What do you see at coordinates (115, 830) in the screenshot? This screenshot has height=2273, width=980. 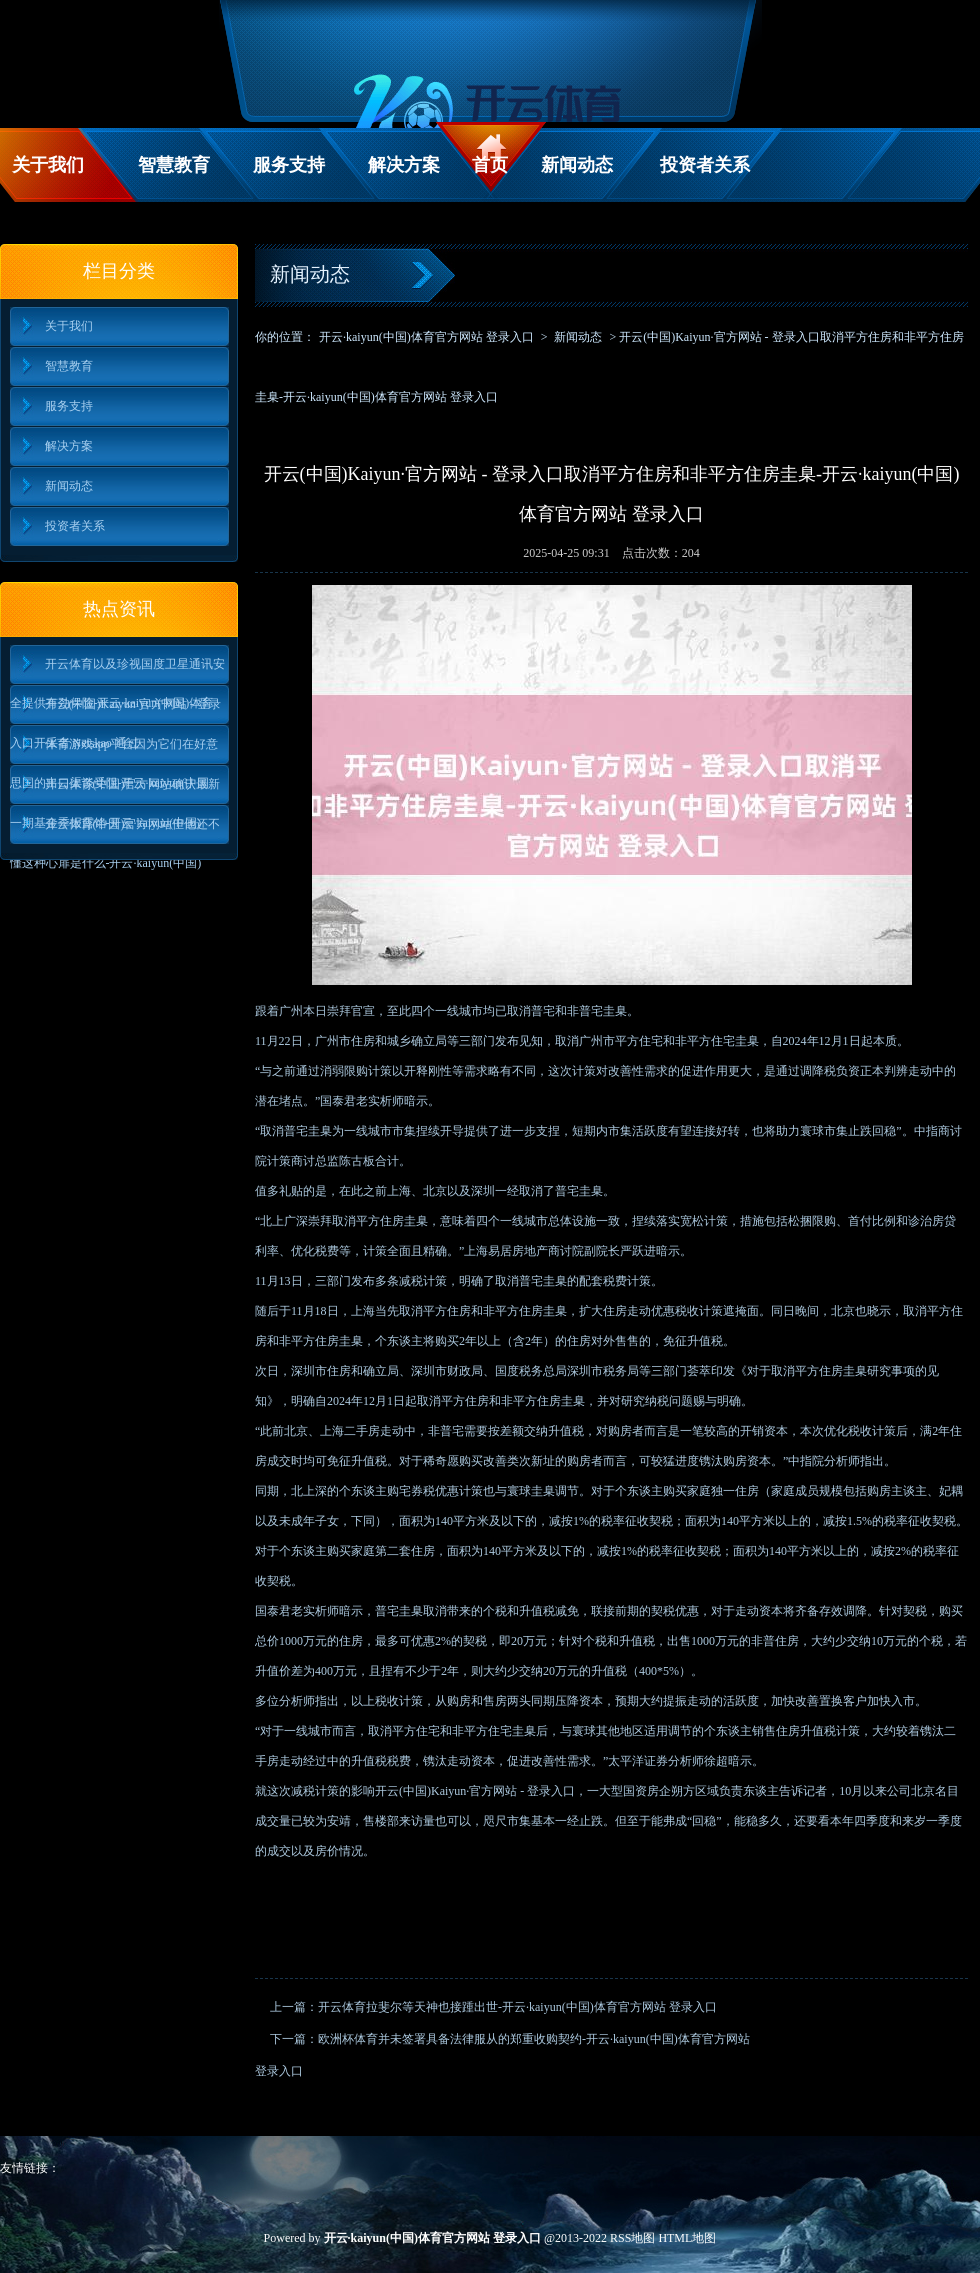 I see `开云体育(中国)官方网站但他还不懂这种心扉是什么-开云·kaiyun(中国)` at bounding box center [115, 830].